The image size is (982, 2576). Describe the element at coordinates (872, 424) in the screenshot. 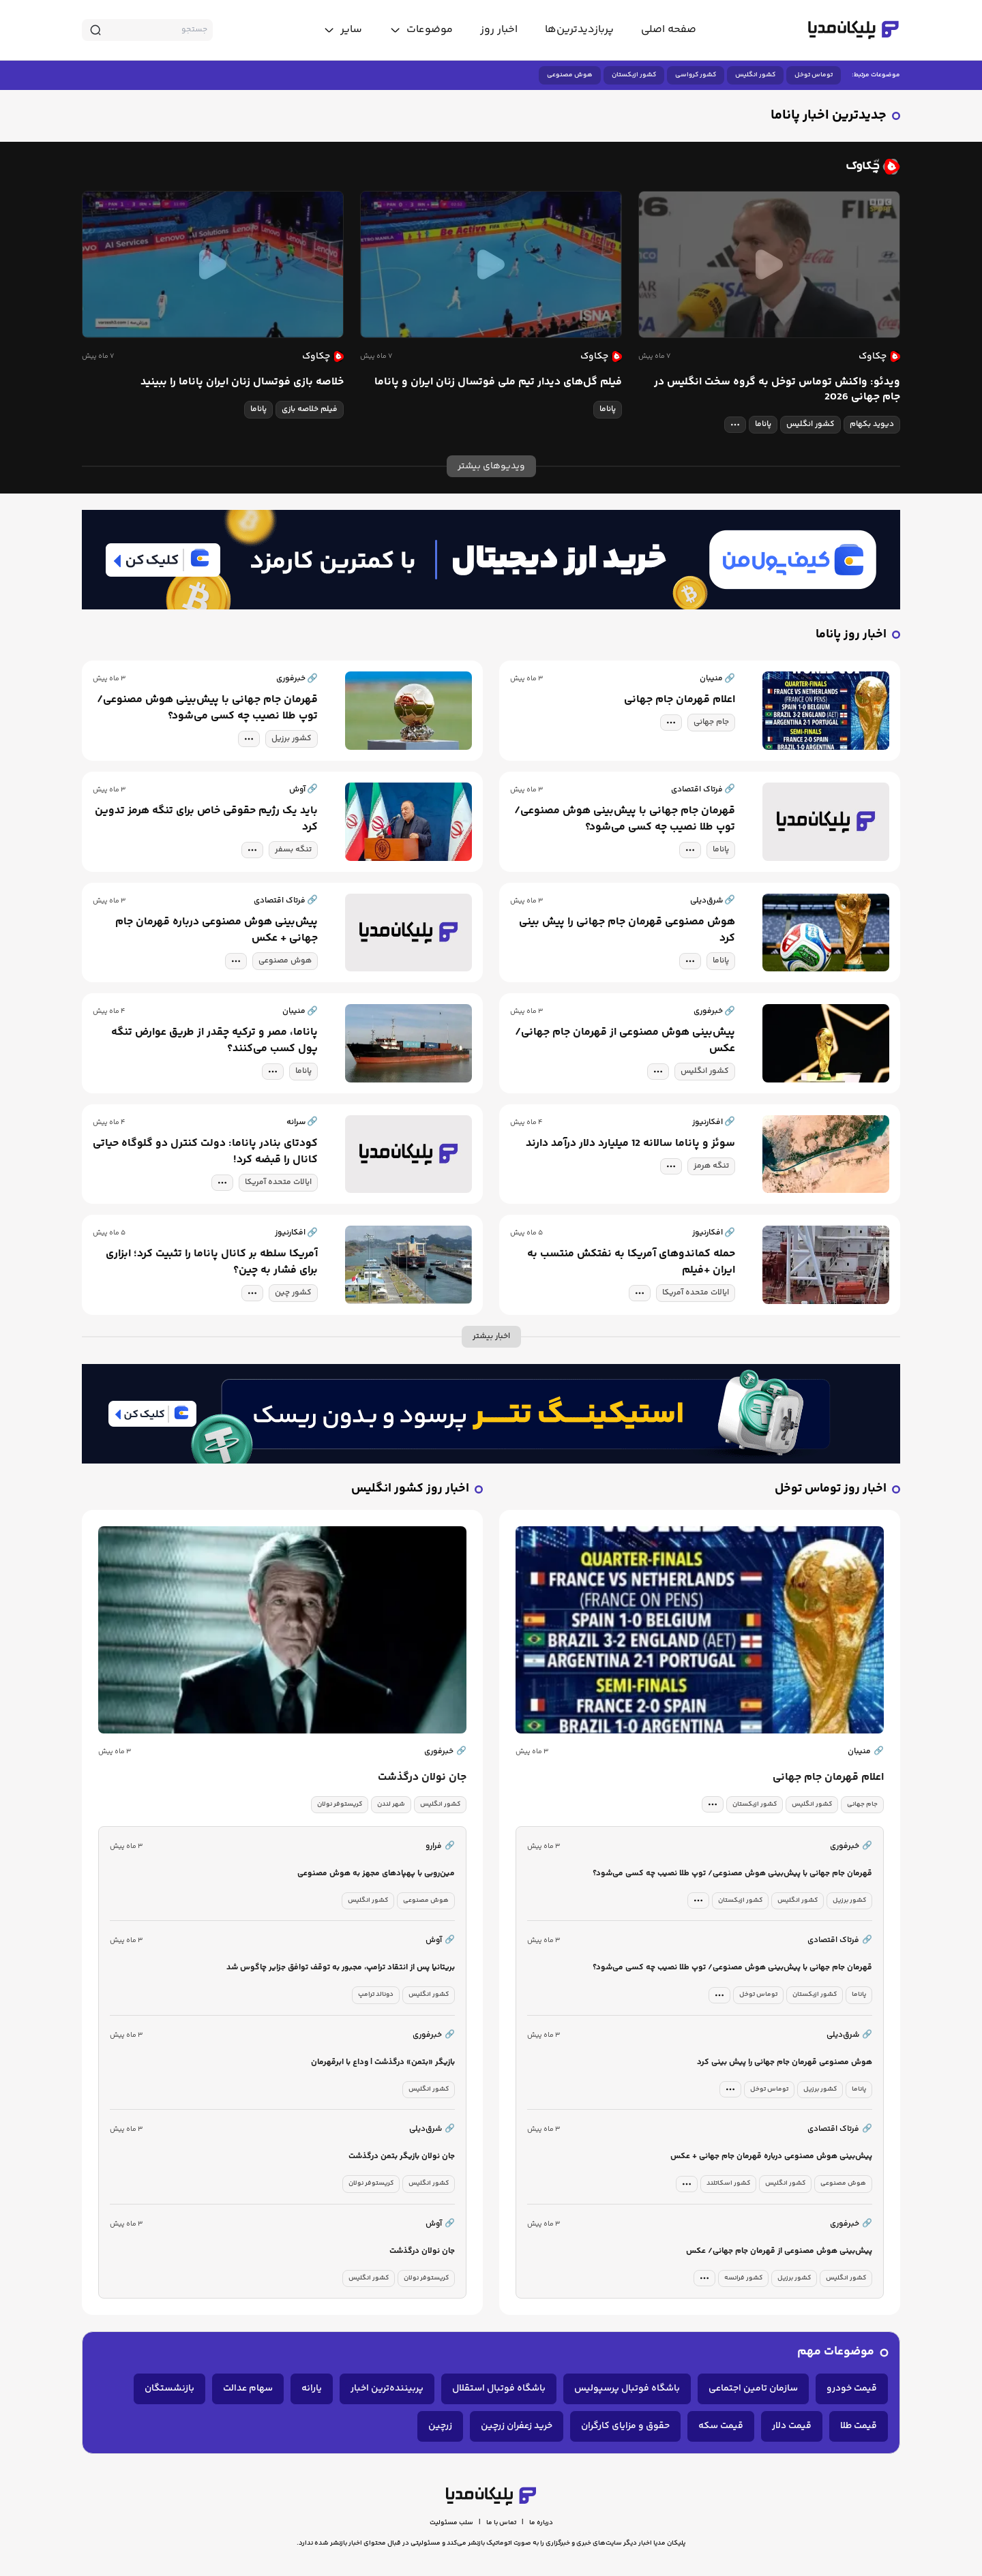

I see `دیوید بکهام` at that location.